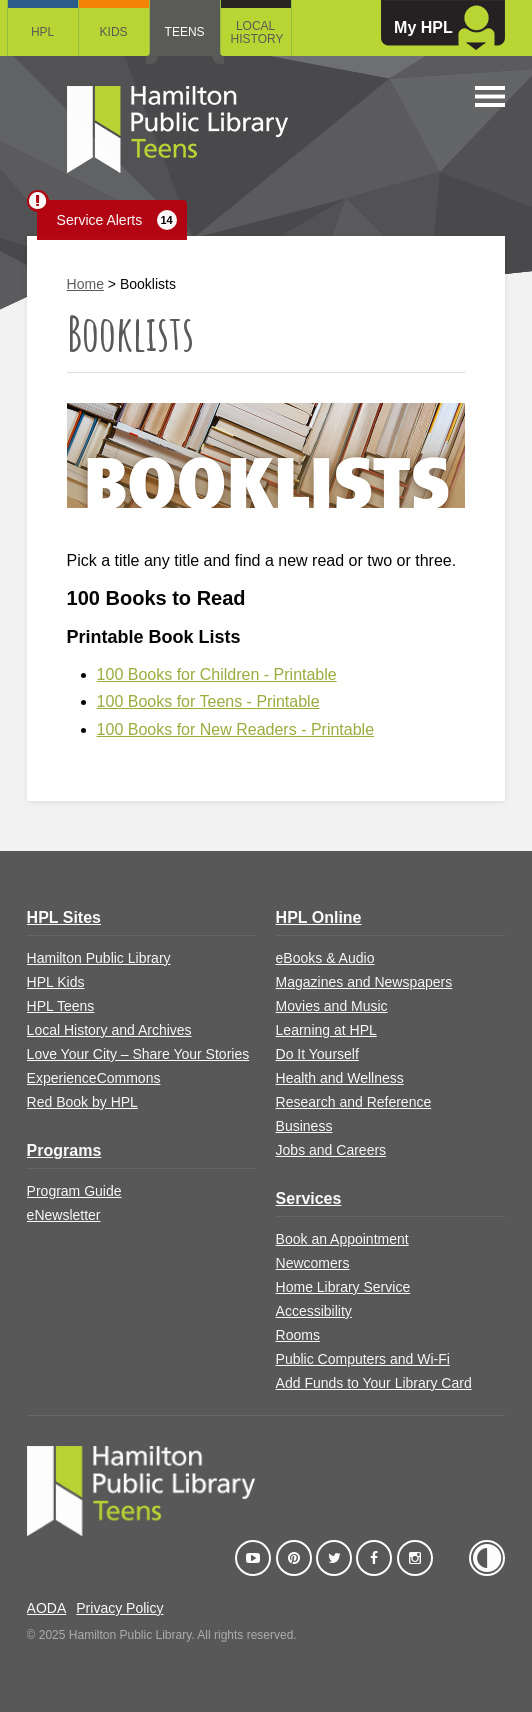  I want to click on Business, so click(304, 1126).